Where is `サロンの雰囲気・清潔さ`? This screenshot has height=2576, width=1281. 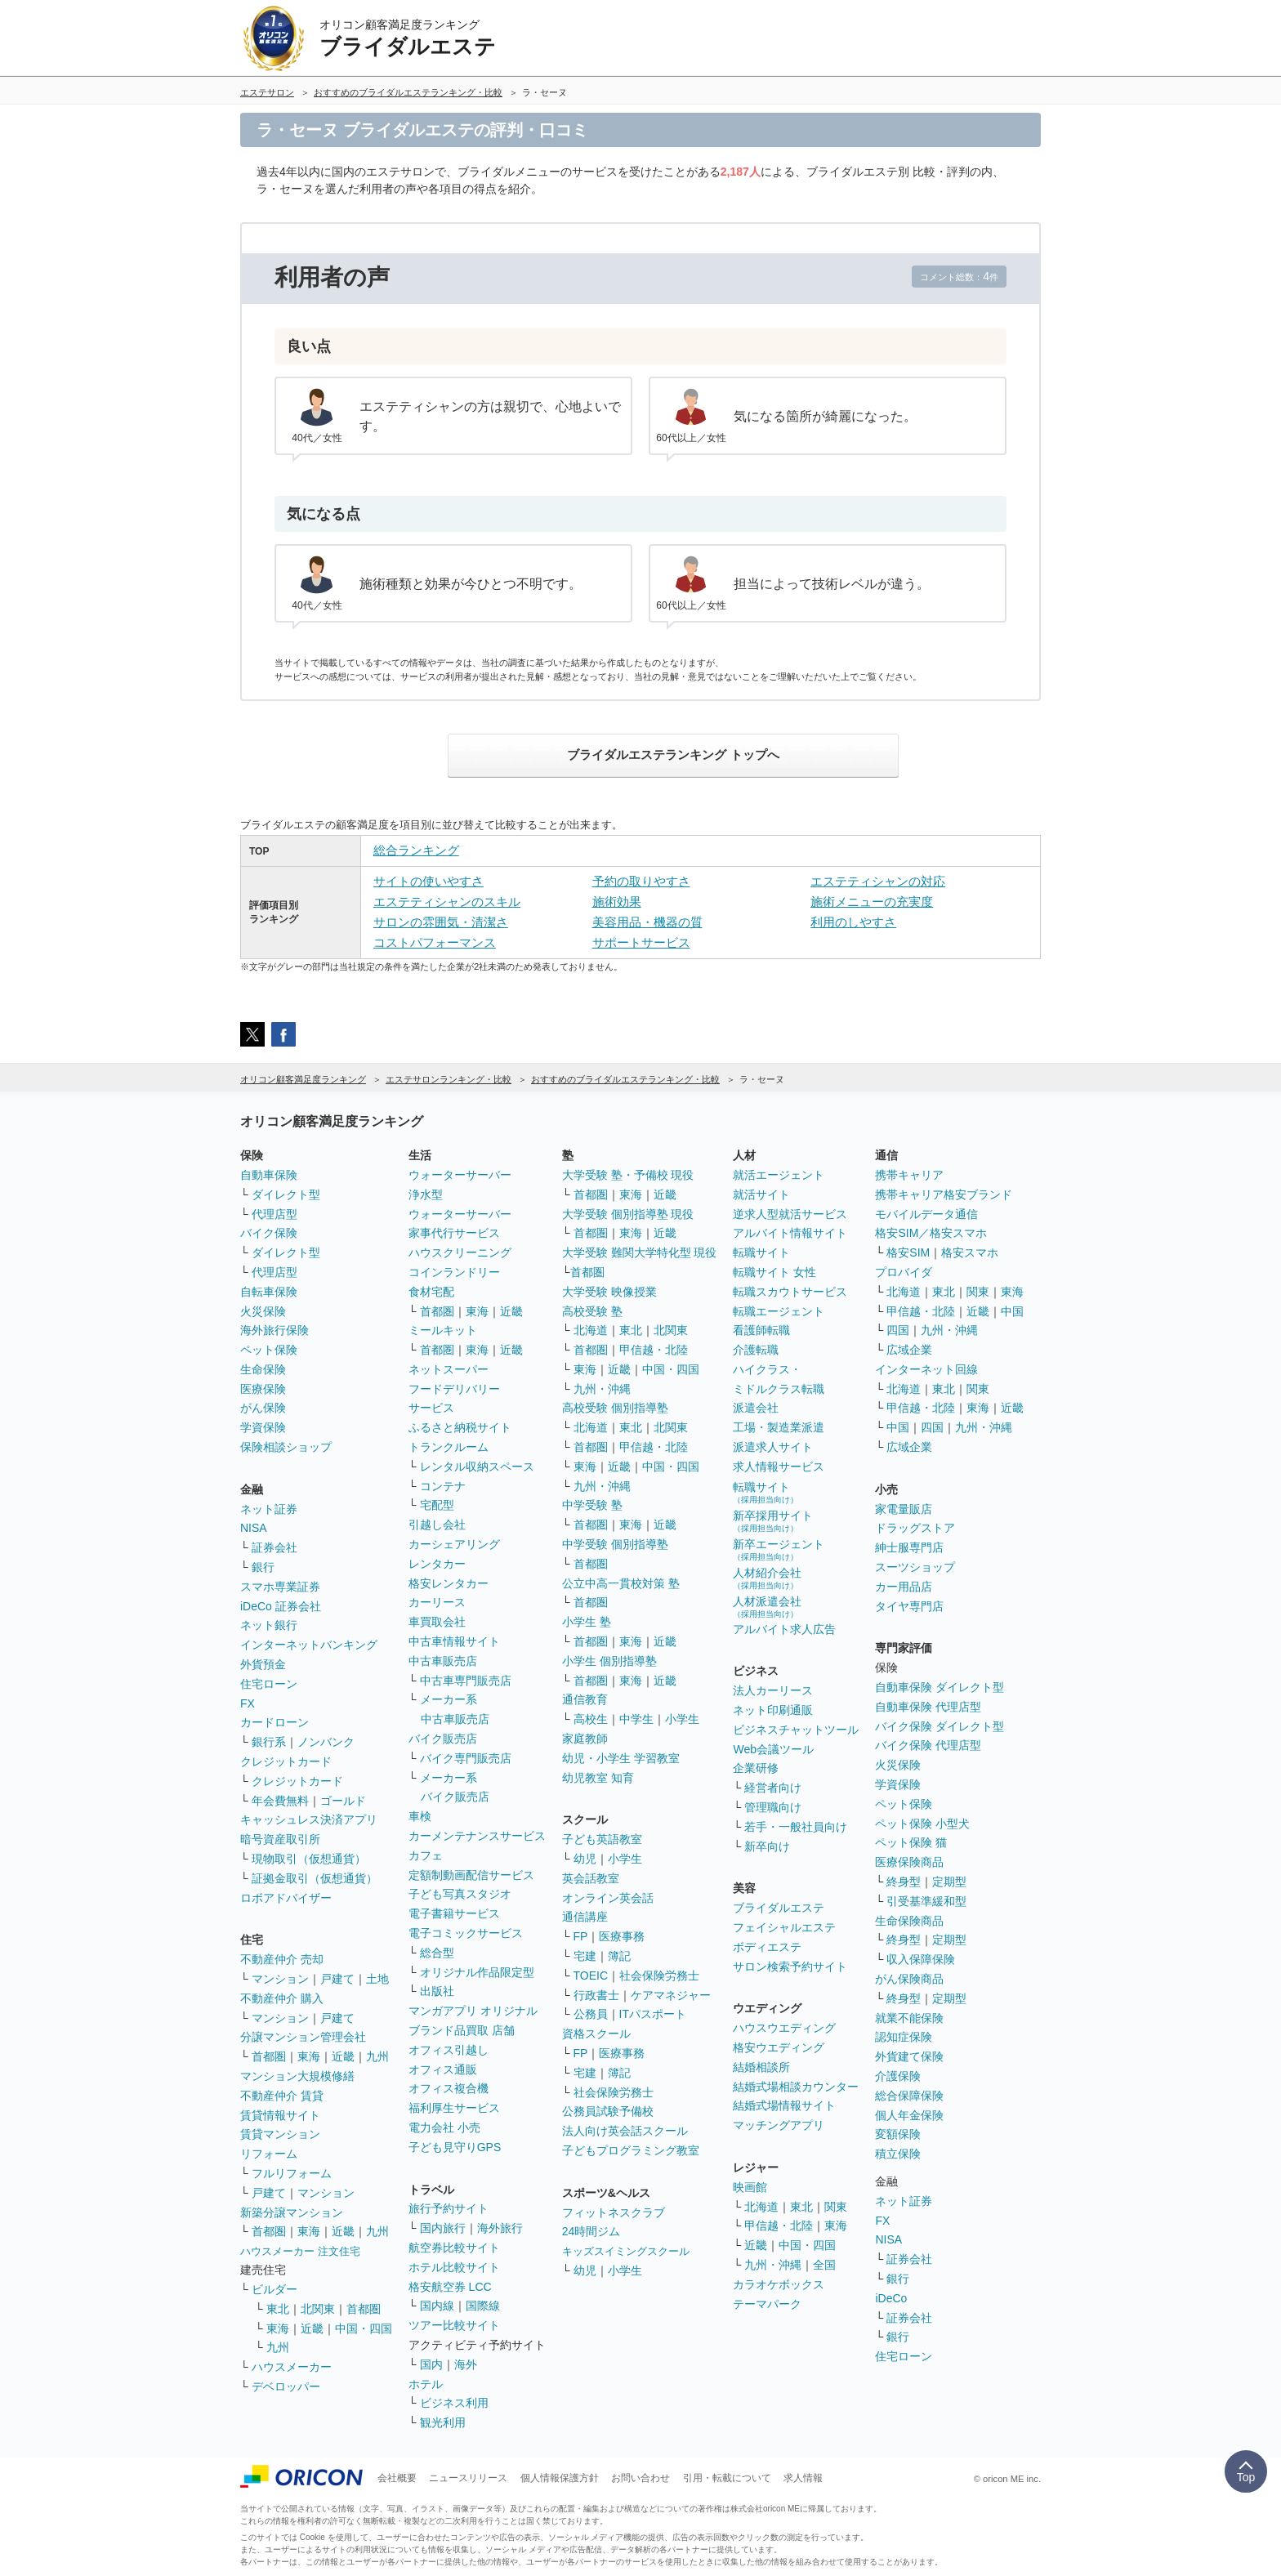
サロンの雰囲気・清潔さ is located at coordinates (440, 922).